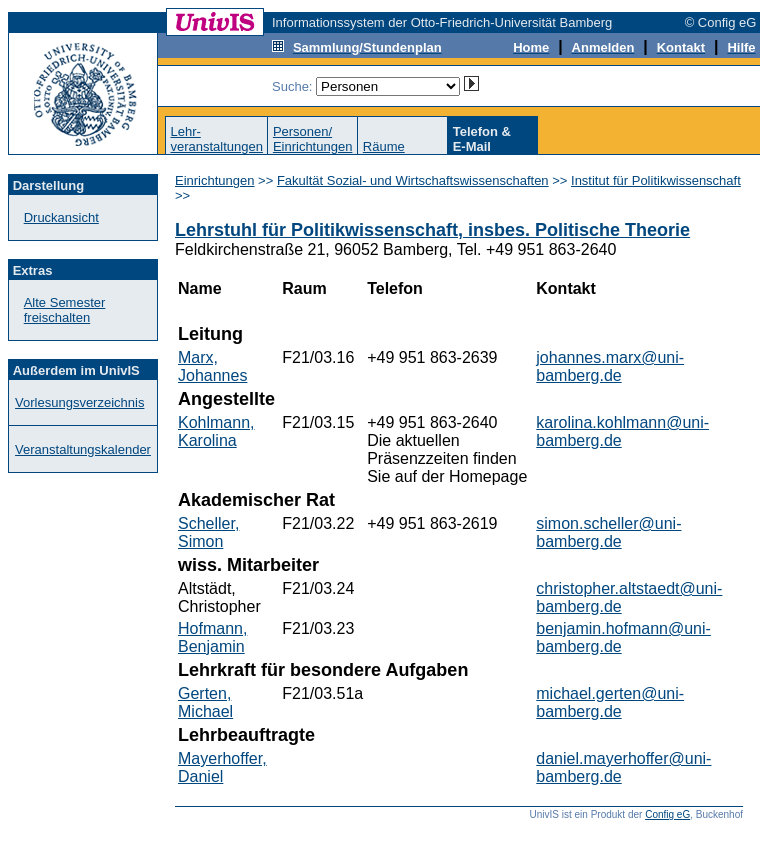  What do you see at coordinates (313, 139) in the screenshot?
I see `Personen/Einrichtungen` at bounding box center [313, 139].